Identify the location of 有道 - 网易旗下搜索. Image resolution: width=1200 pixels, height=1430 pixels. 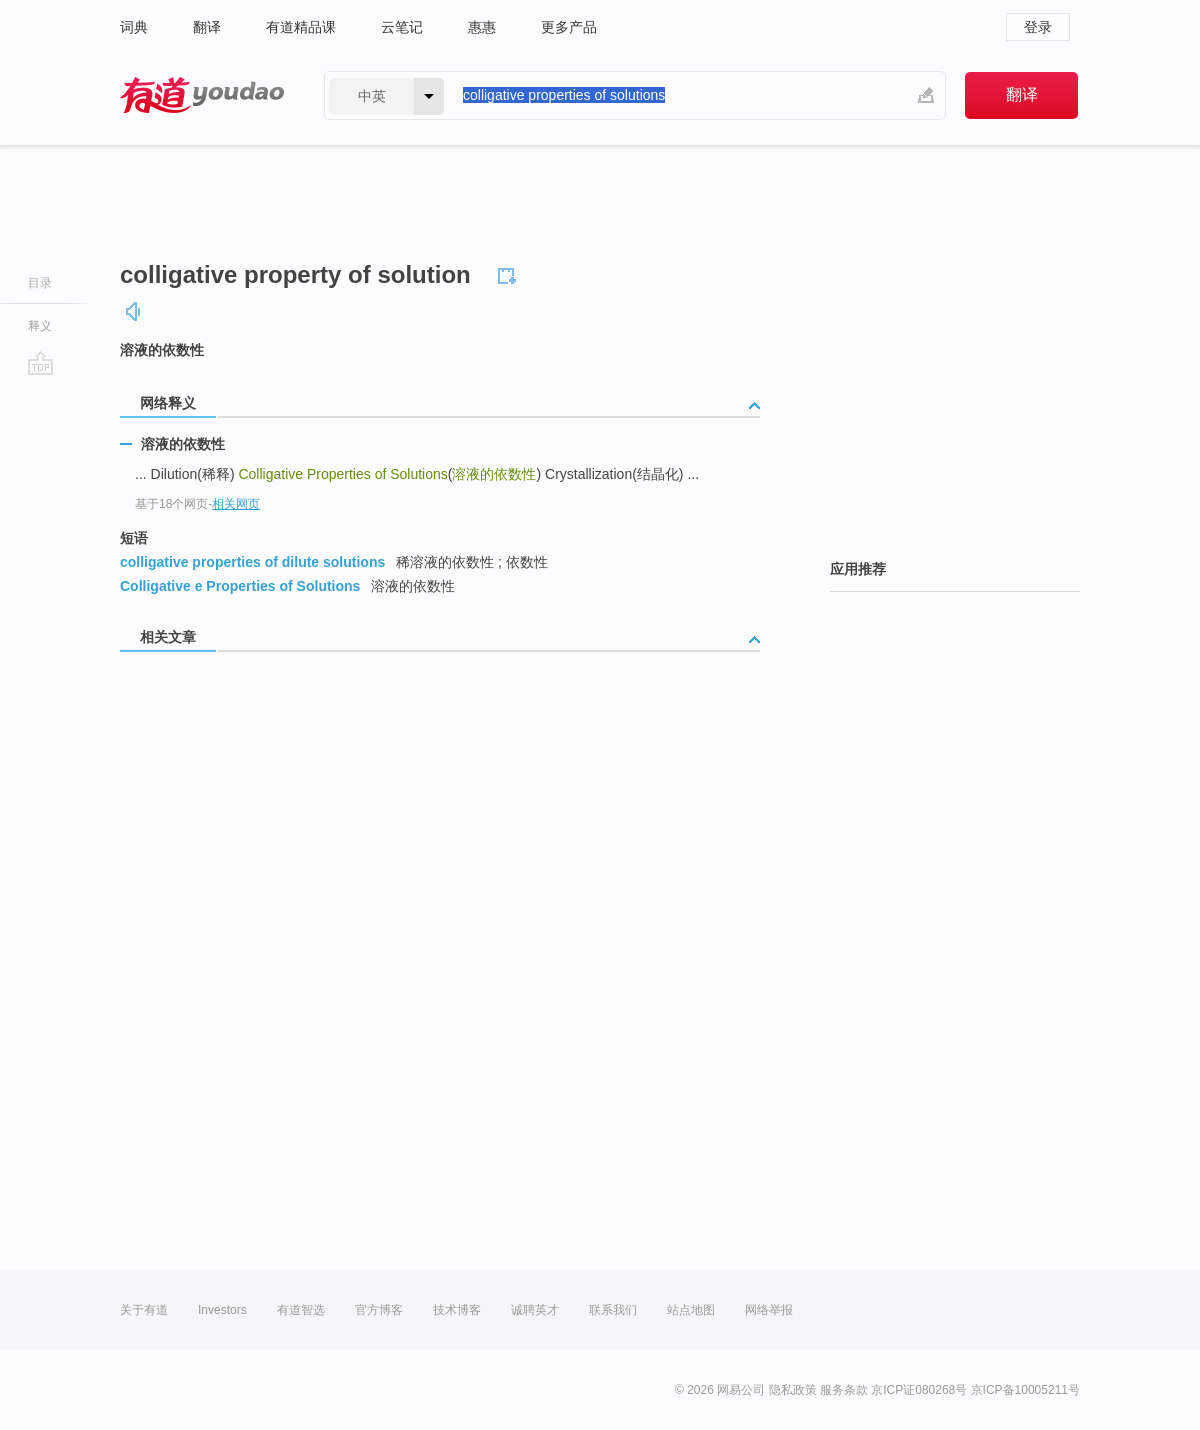
(202, 95).